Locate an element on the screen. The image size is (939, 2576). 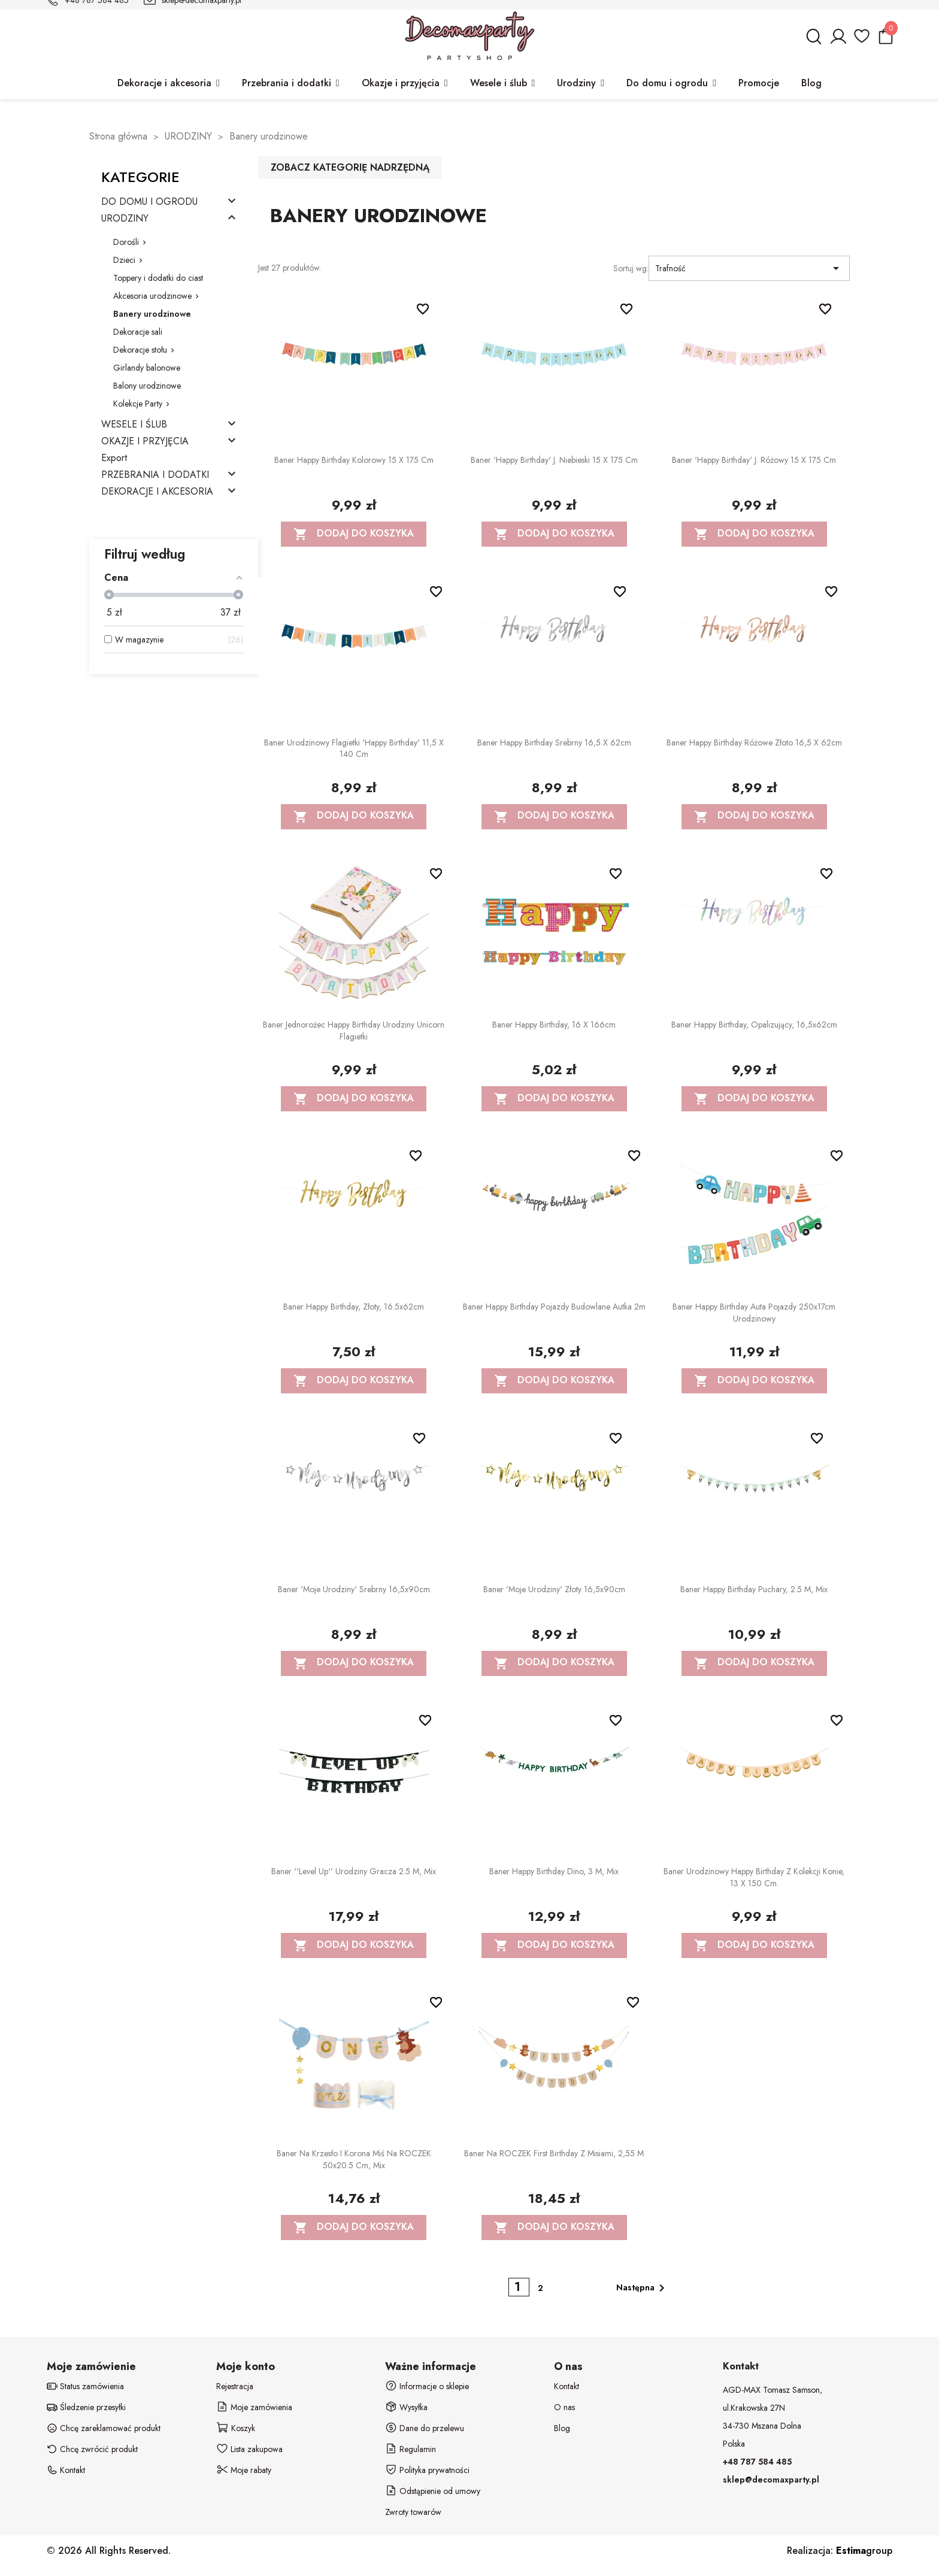
Baner Happy Birthday kolorowy 15 x 175 cm is located at coordinates (354, 460).